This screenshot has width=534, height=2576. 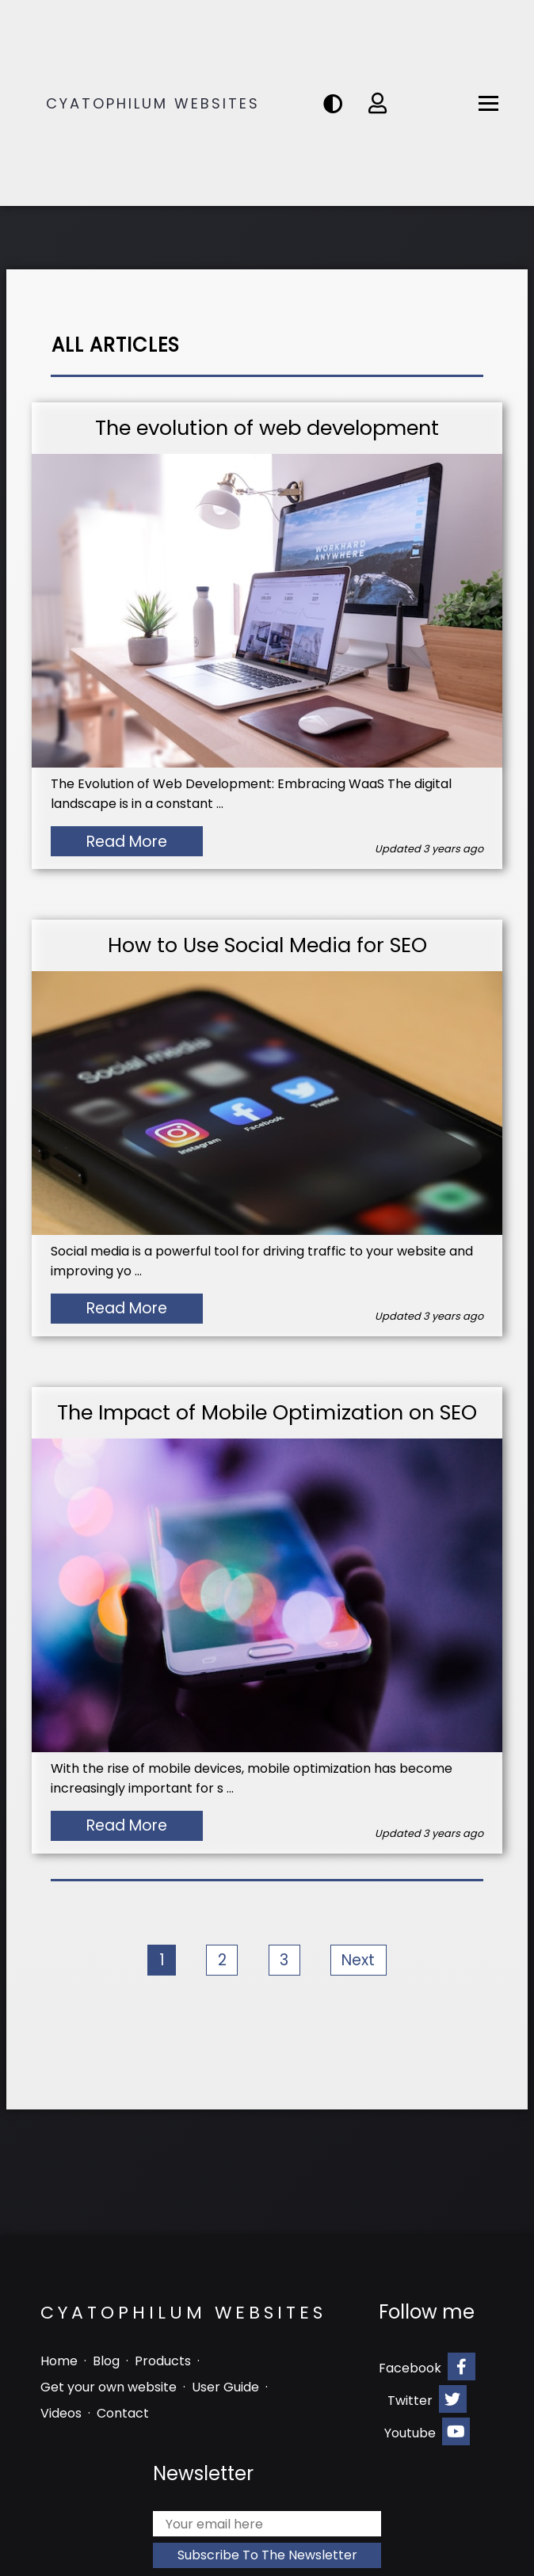 What do you see at coordinates (59, 2361) in the screenshot?
I see `Home` at bounding box center [59, 2361].